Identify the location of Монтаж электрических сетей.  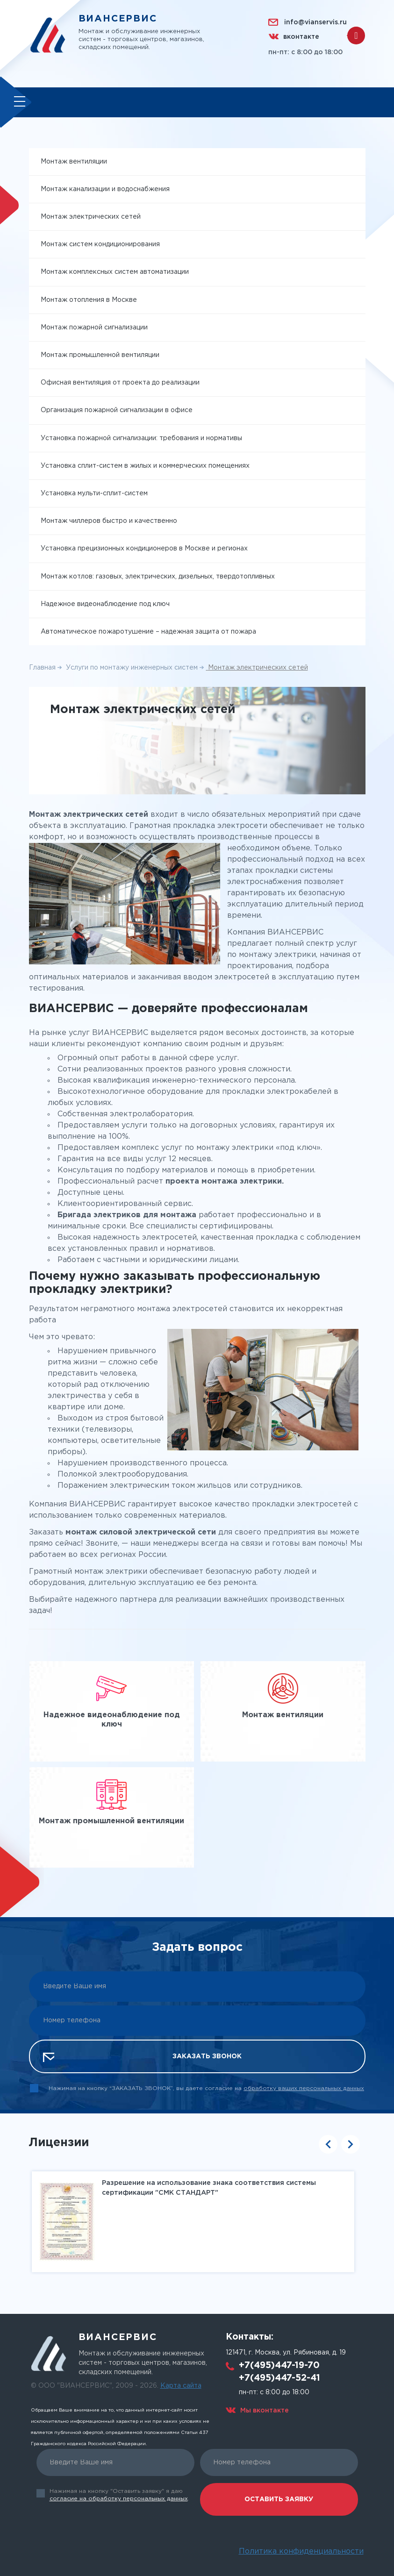
(91, 218).